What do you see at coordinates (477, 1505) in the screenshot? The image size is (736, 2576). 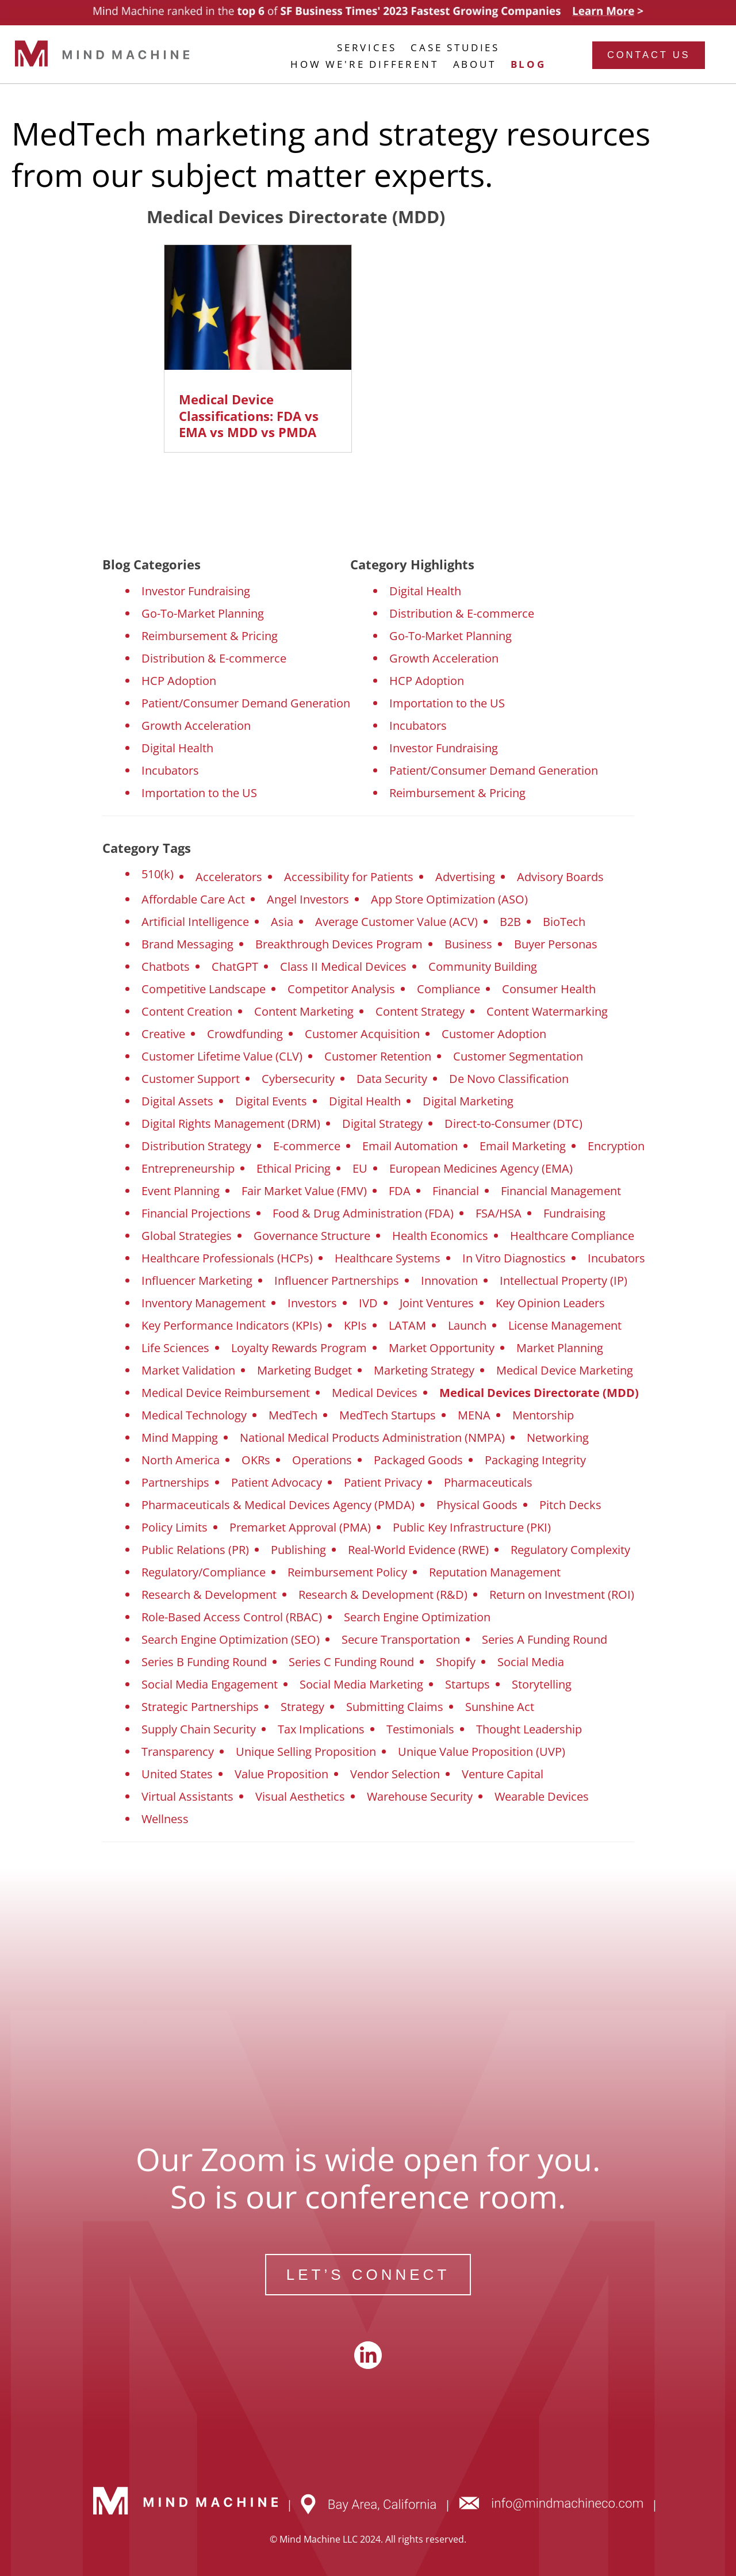 I see `Physical Goods` at bounding box center [477, 1505].